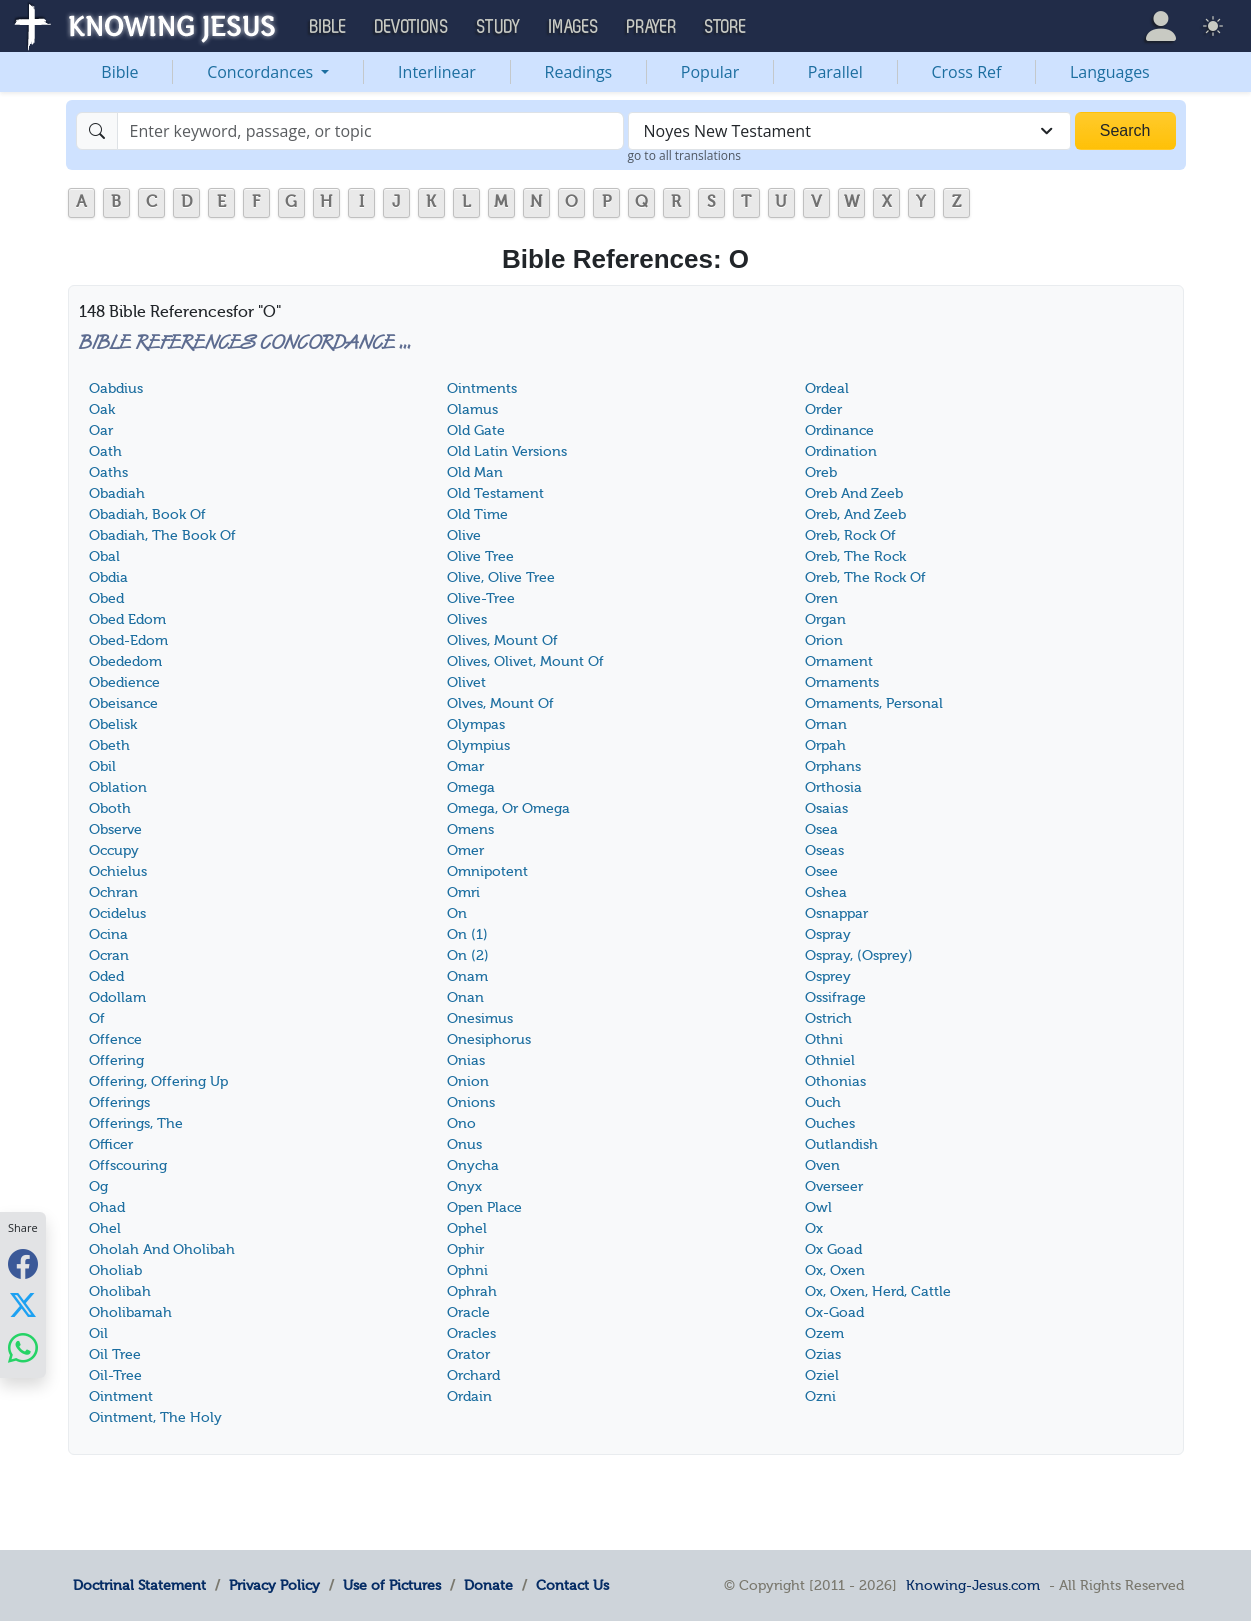 The height and width of the screenshot is (1621, 1251). What do you see at coordinates (412, 27) in the screenshot?
I see `Devotions [button]` at bounding box center [412, 27].